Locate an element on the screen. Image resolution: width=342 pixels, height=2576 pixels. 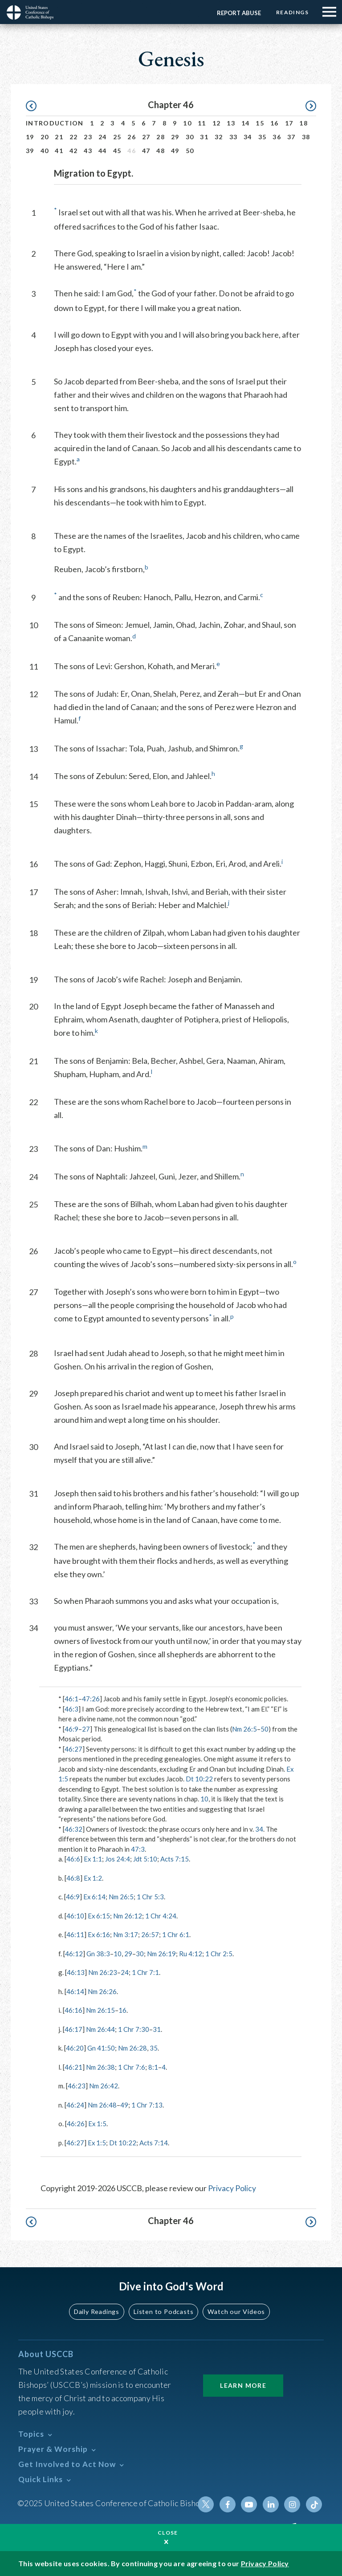
46:26 is located at coordinates (76, 2124).